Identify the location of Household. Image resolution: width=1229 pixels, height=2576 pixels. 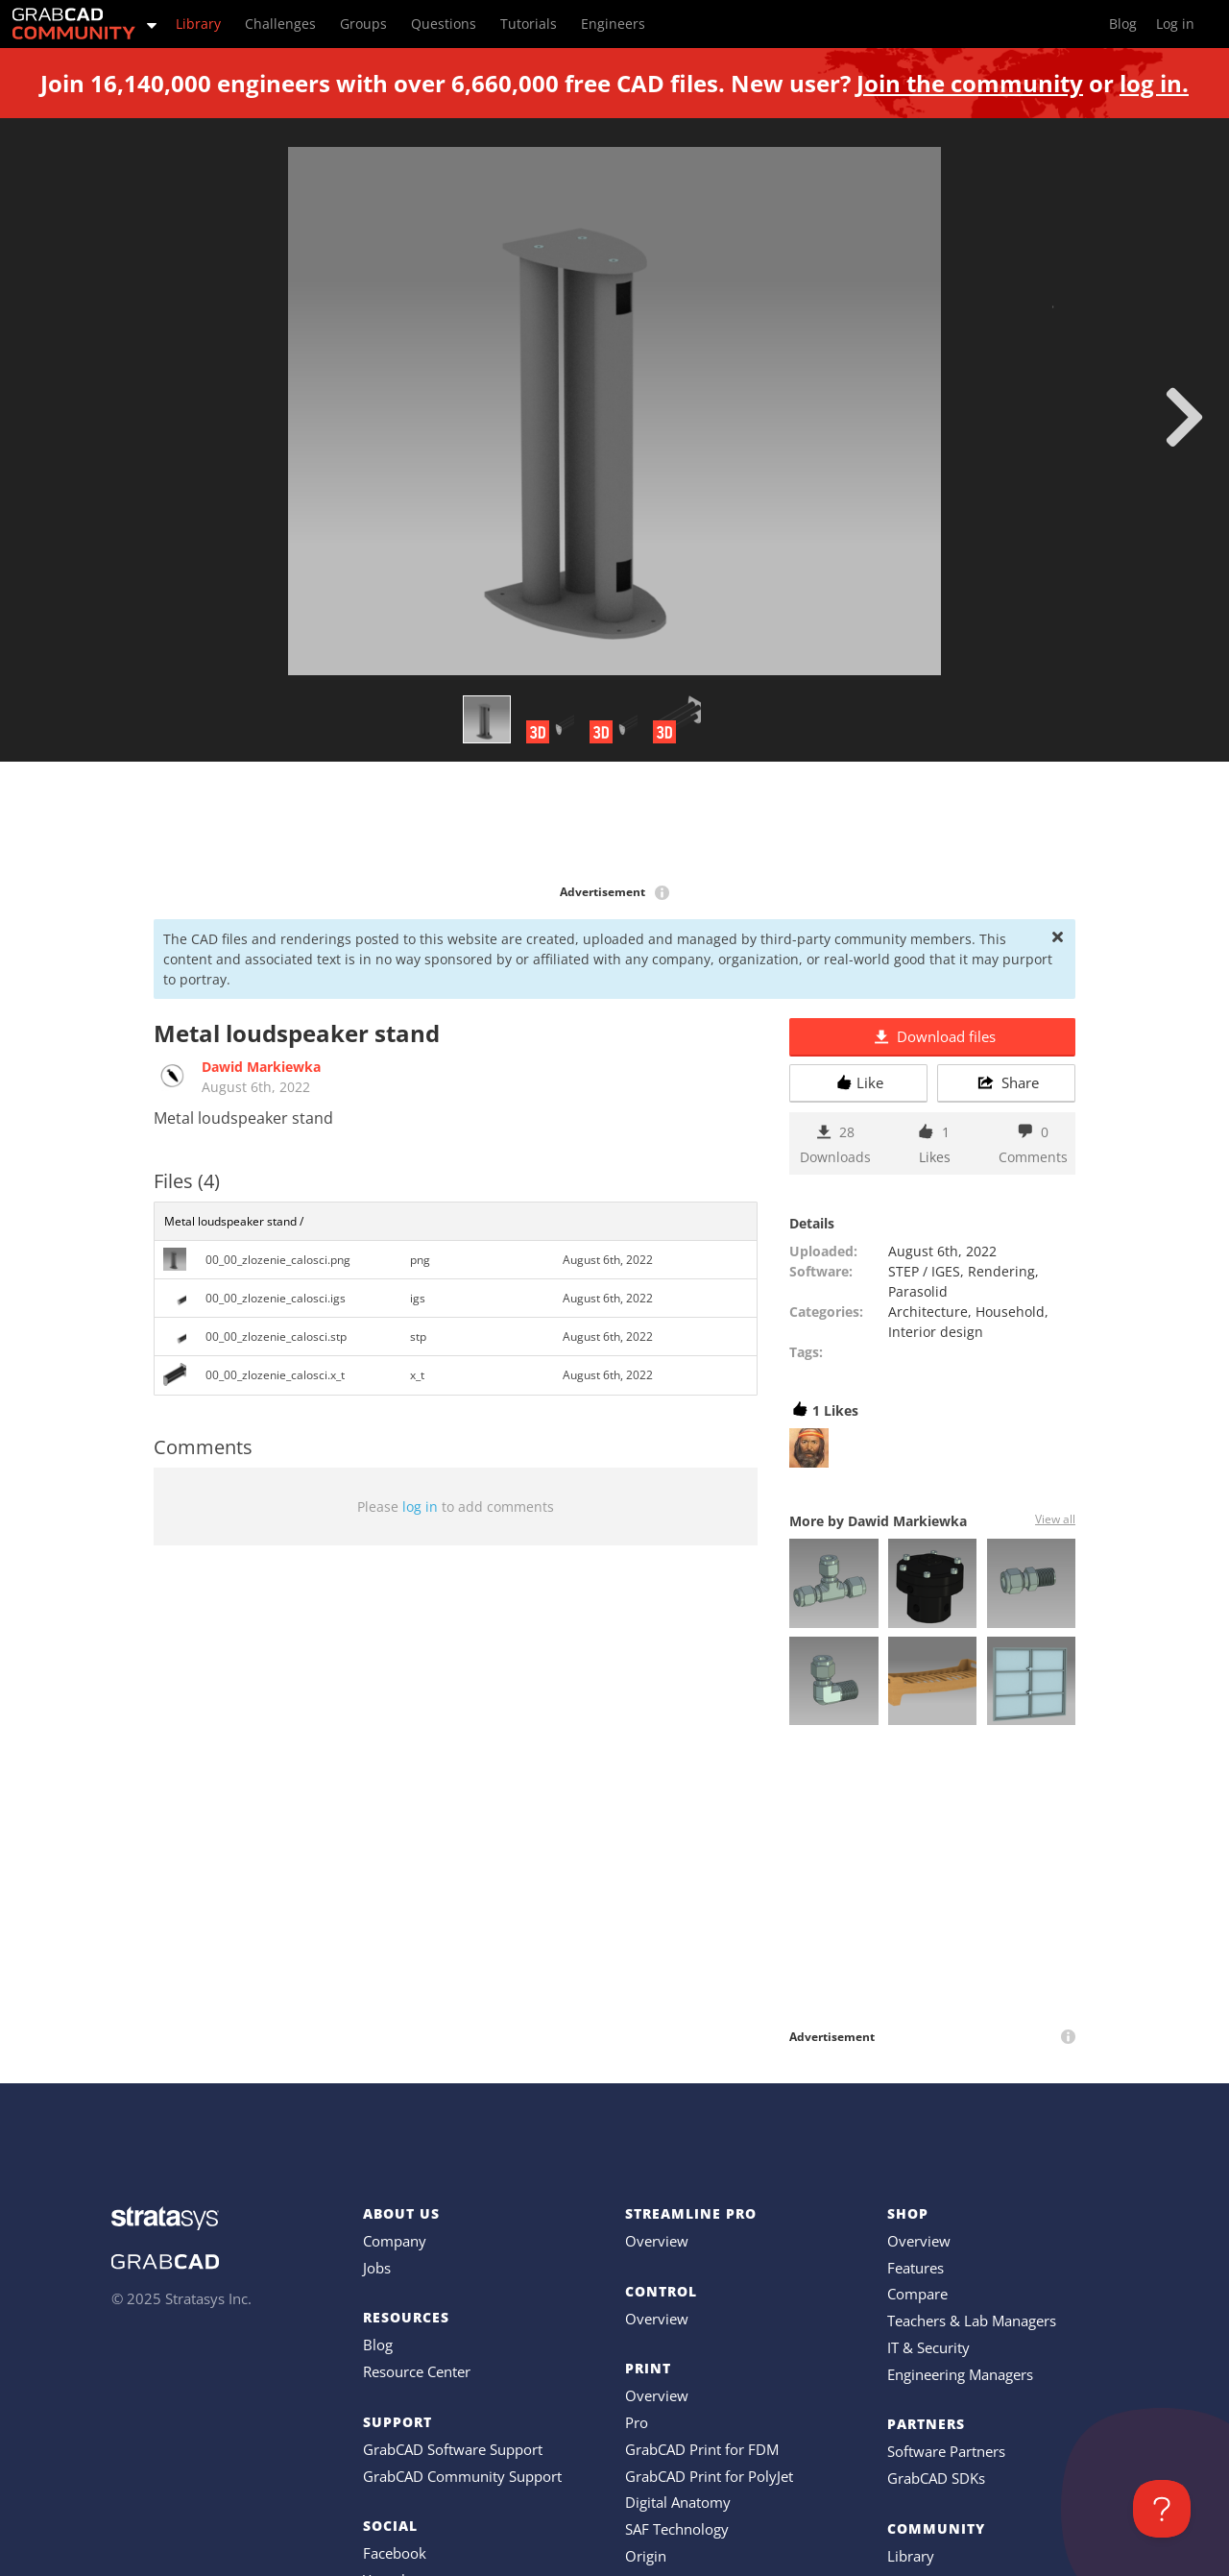
(1010, 1311).